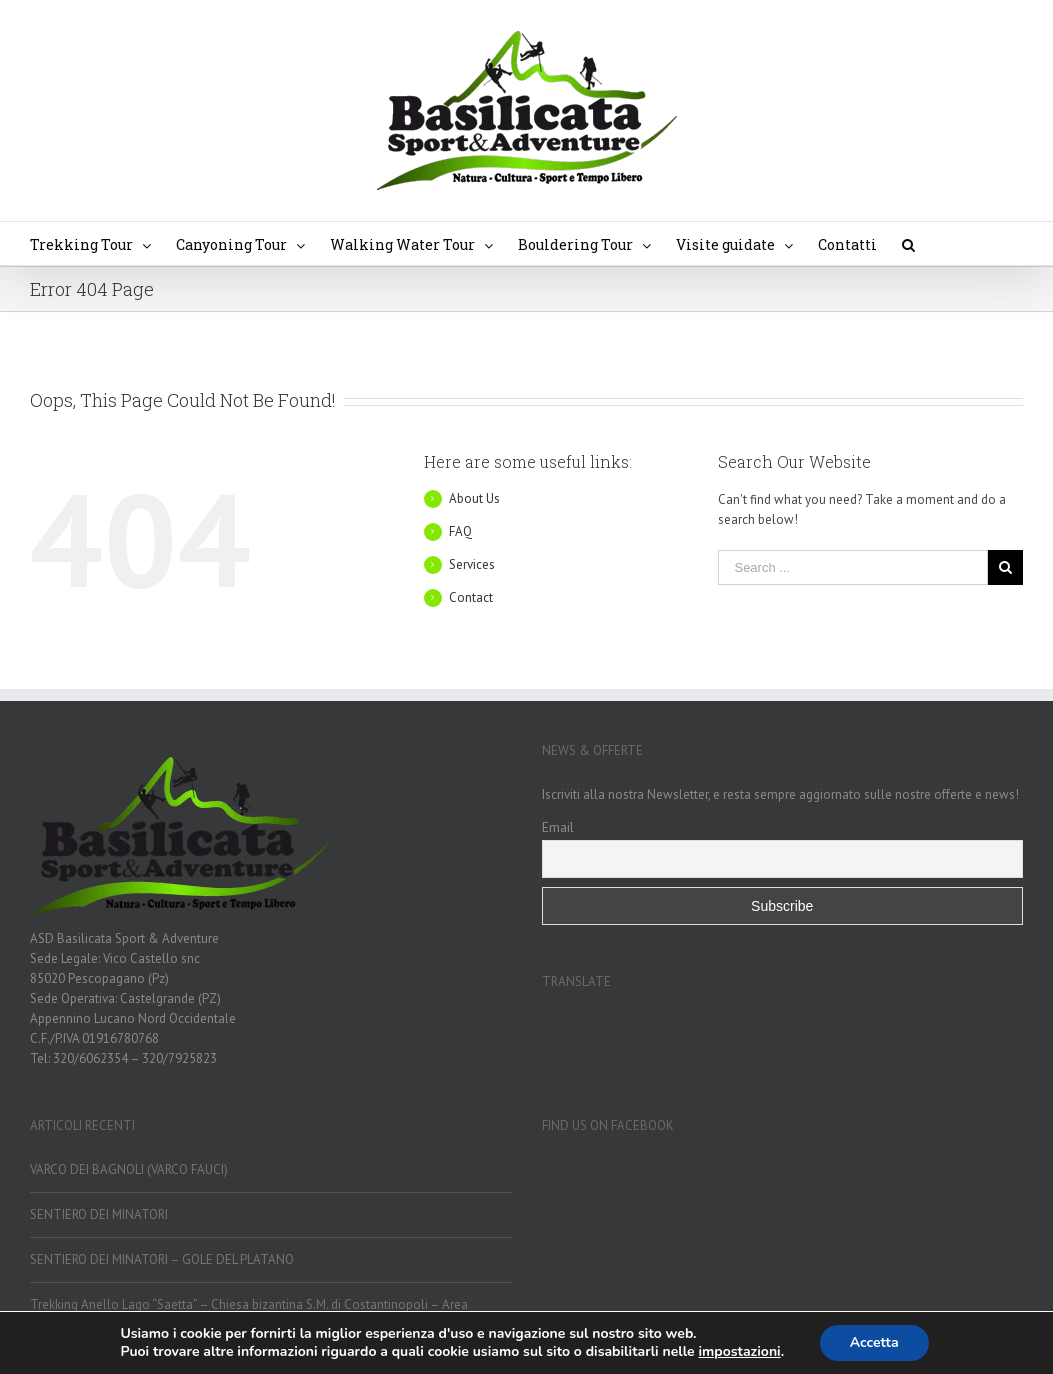 This screenshot has width=1053, height=1374. I want to click on FAQ, so click(460, 531).